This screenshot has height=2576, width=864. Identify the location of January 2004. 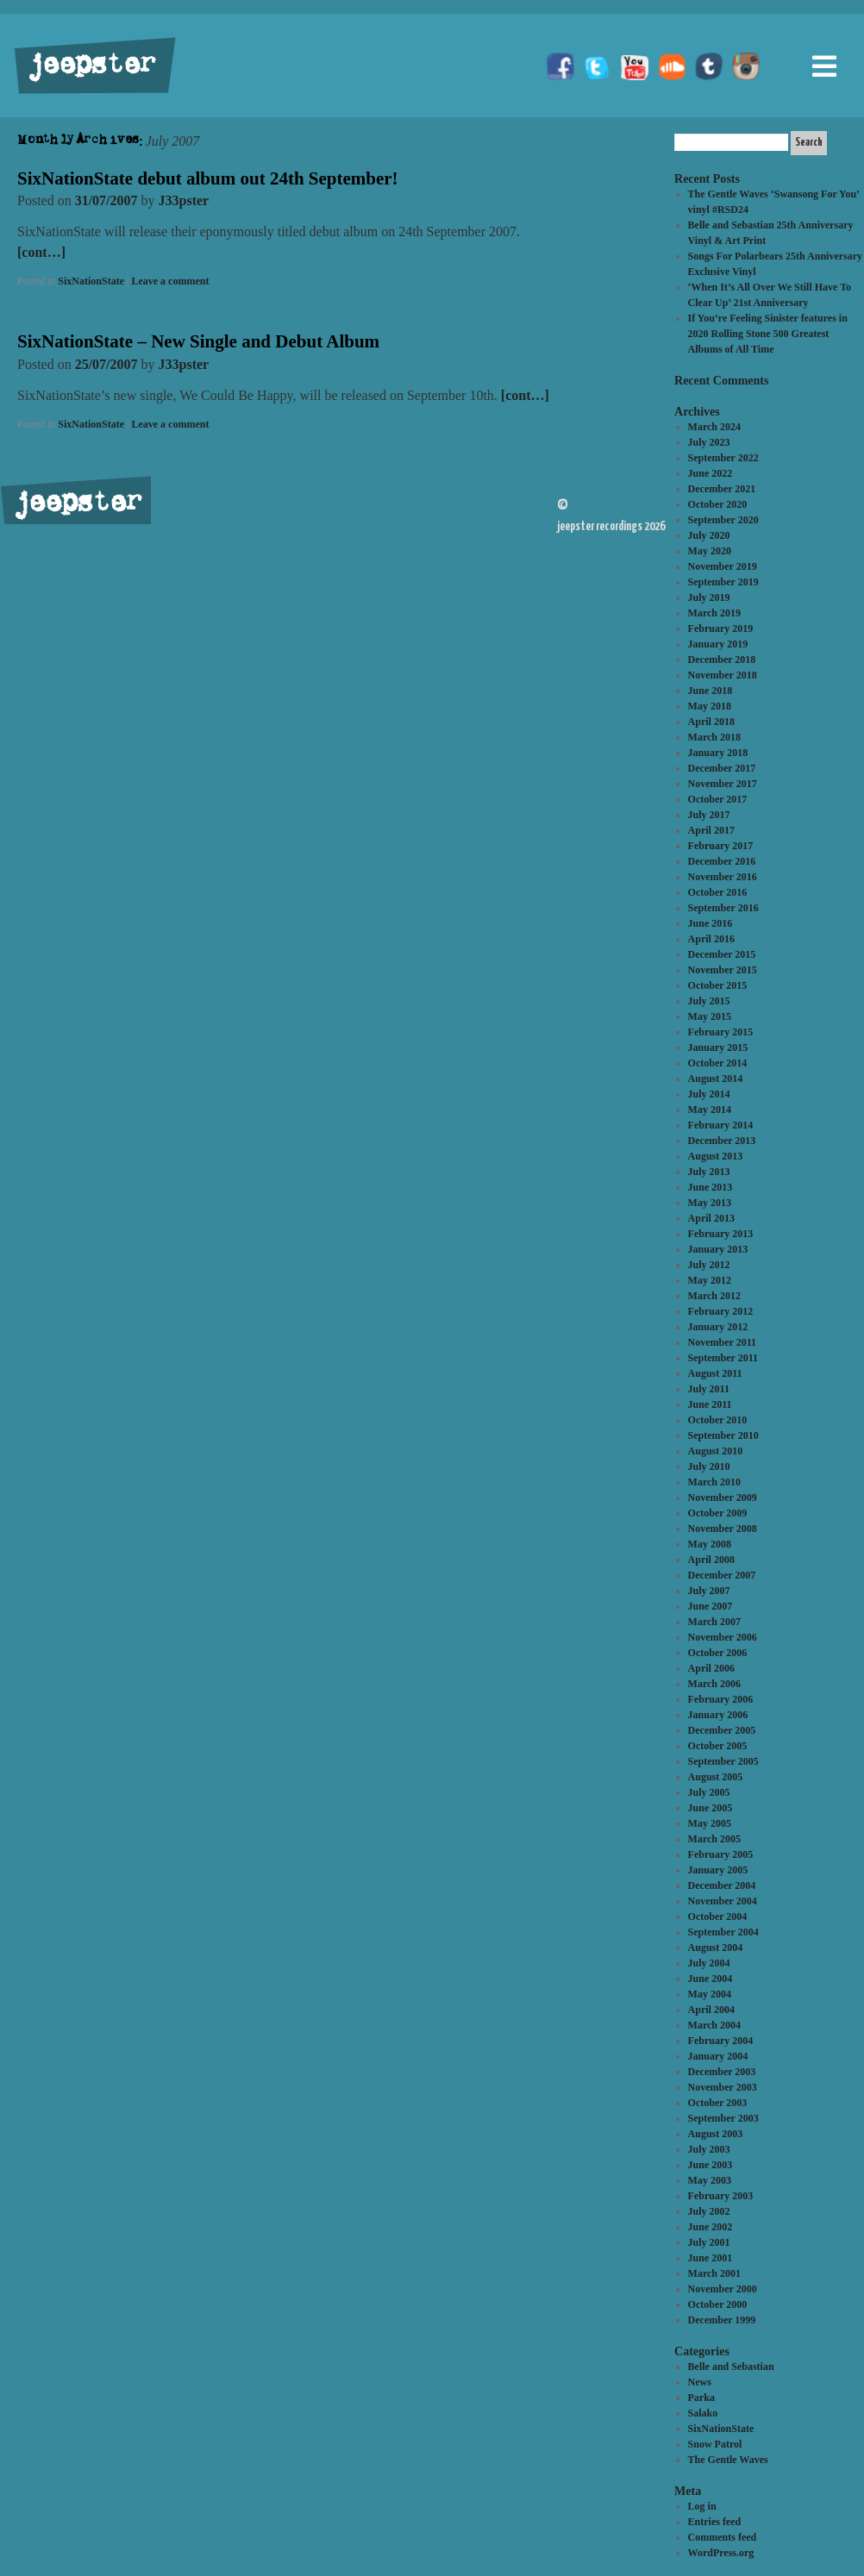
(718, 2056).